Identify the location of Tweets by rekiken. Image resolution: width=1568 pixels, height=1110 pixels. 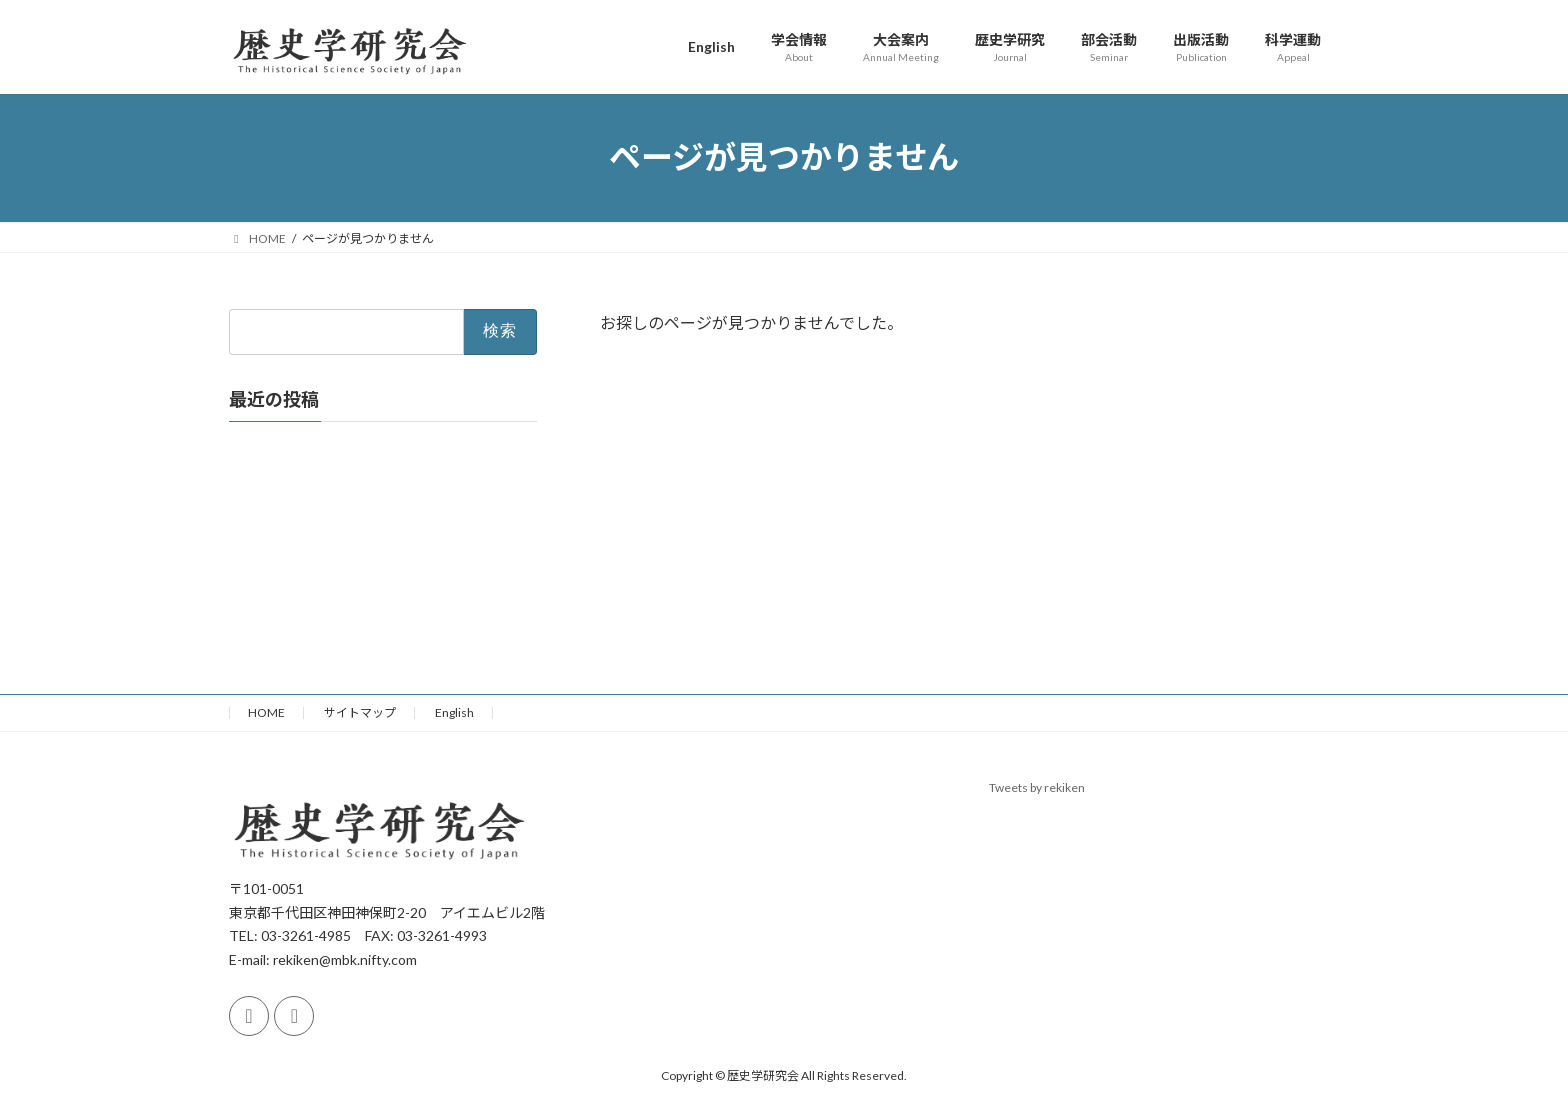
(1037, 787).